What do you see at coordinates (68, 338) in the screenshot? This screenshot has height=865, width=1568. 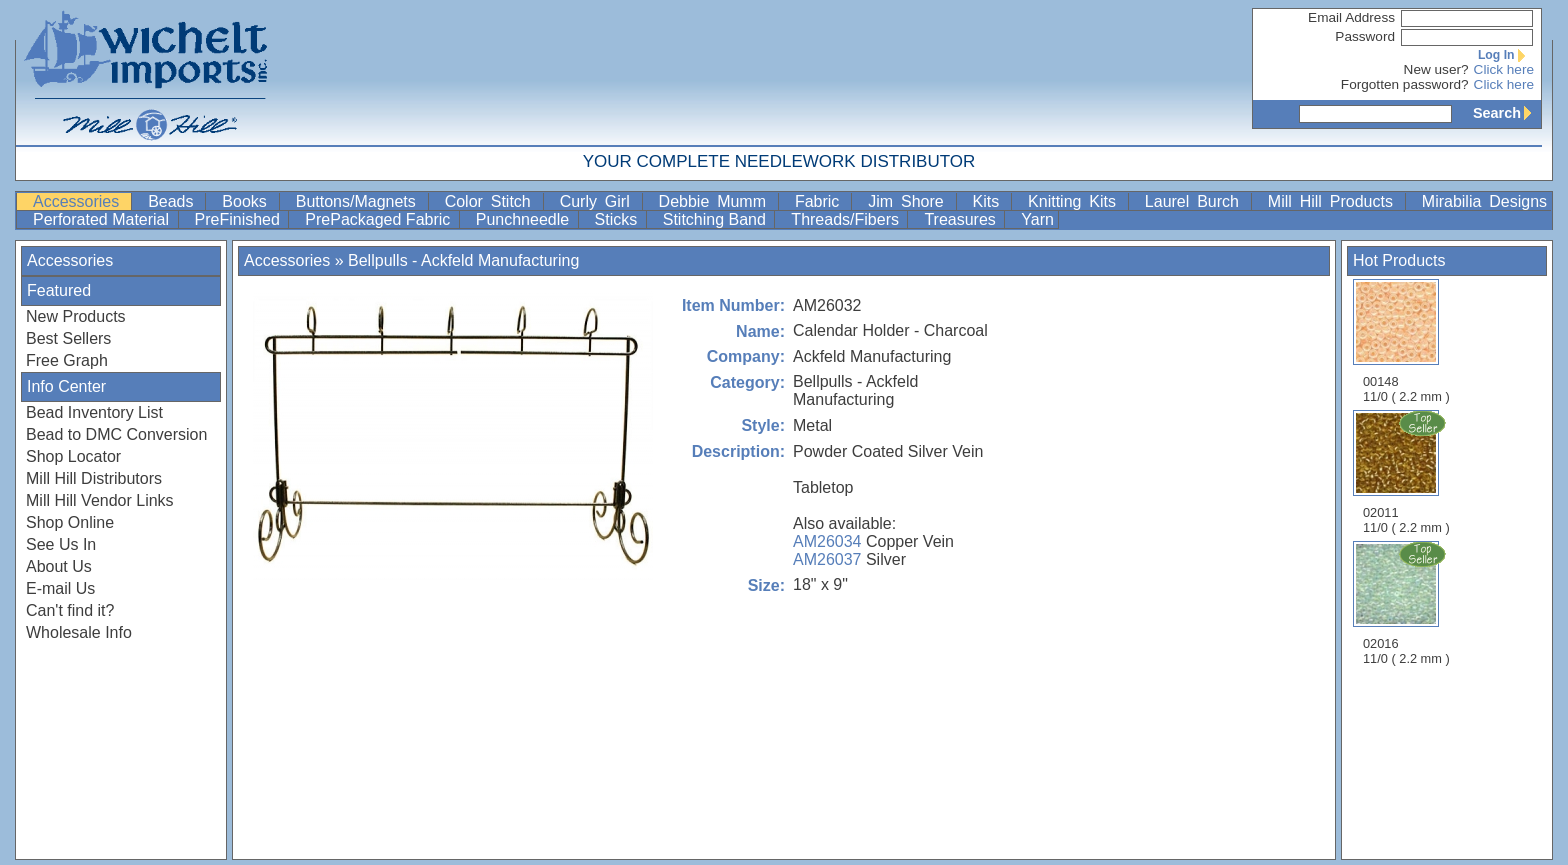 I see `Best Sellers` at bounding box center [68, 338].